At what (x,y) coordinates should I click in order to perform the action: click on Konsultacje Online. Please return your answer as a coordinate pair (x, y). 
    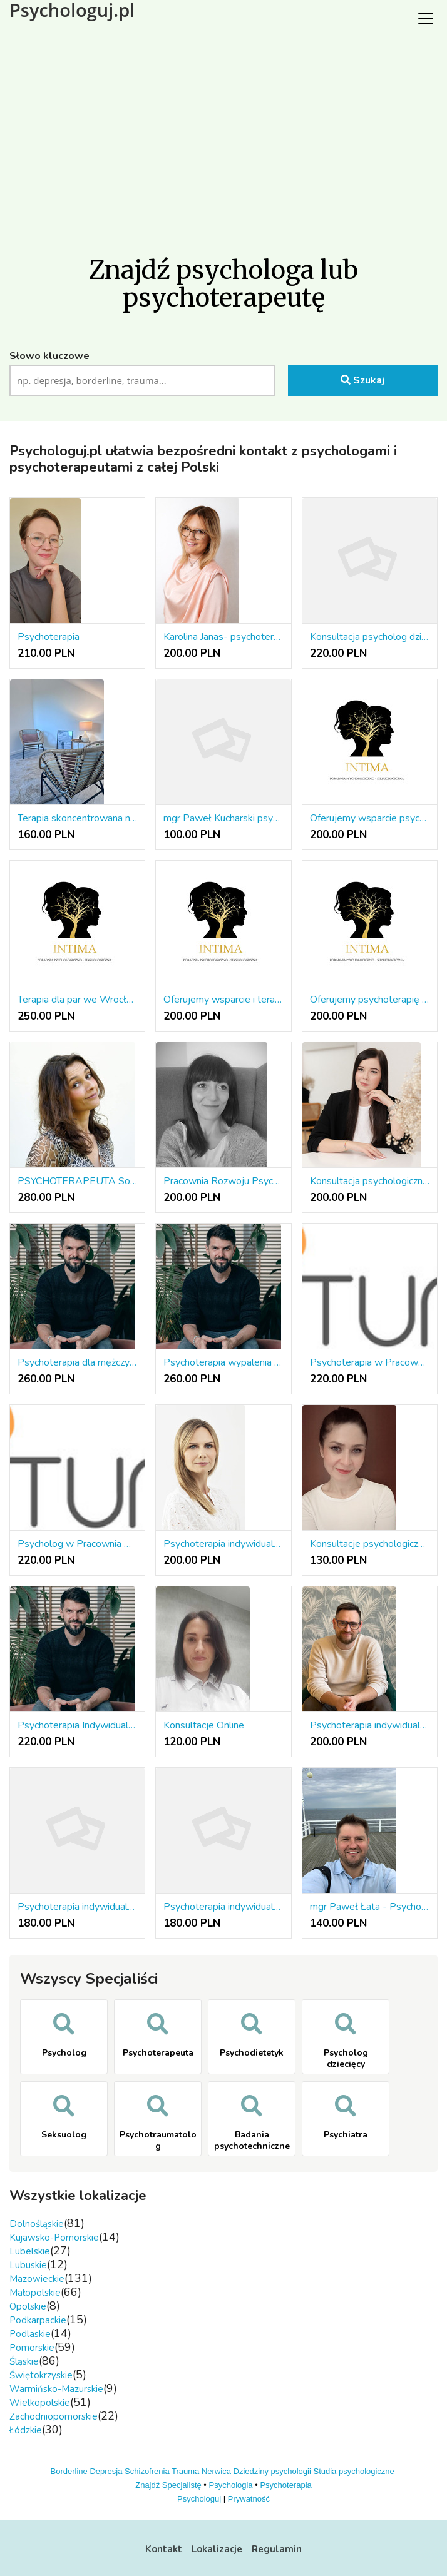
    Looking at the image, I should click on (203, 1725).